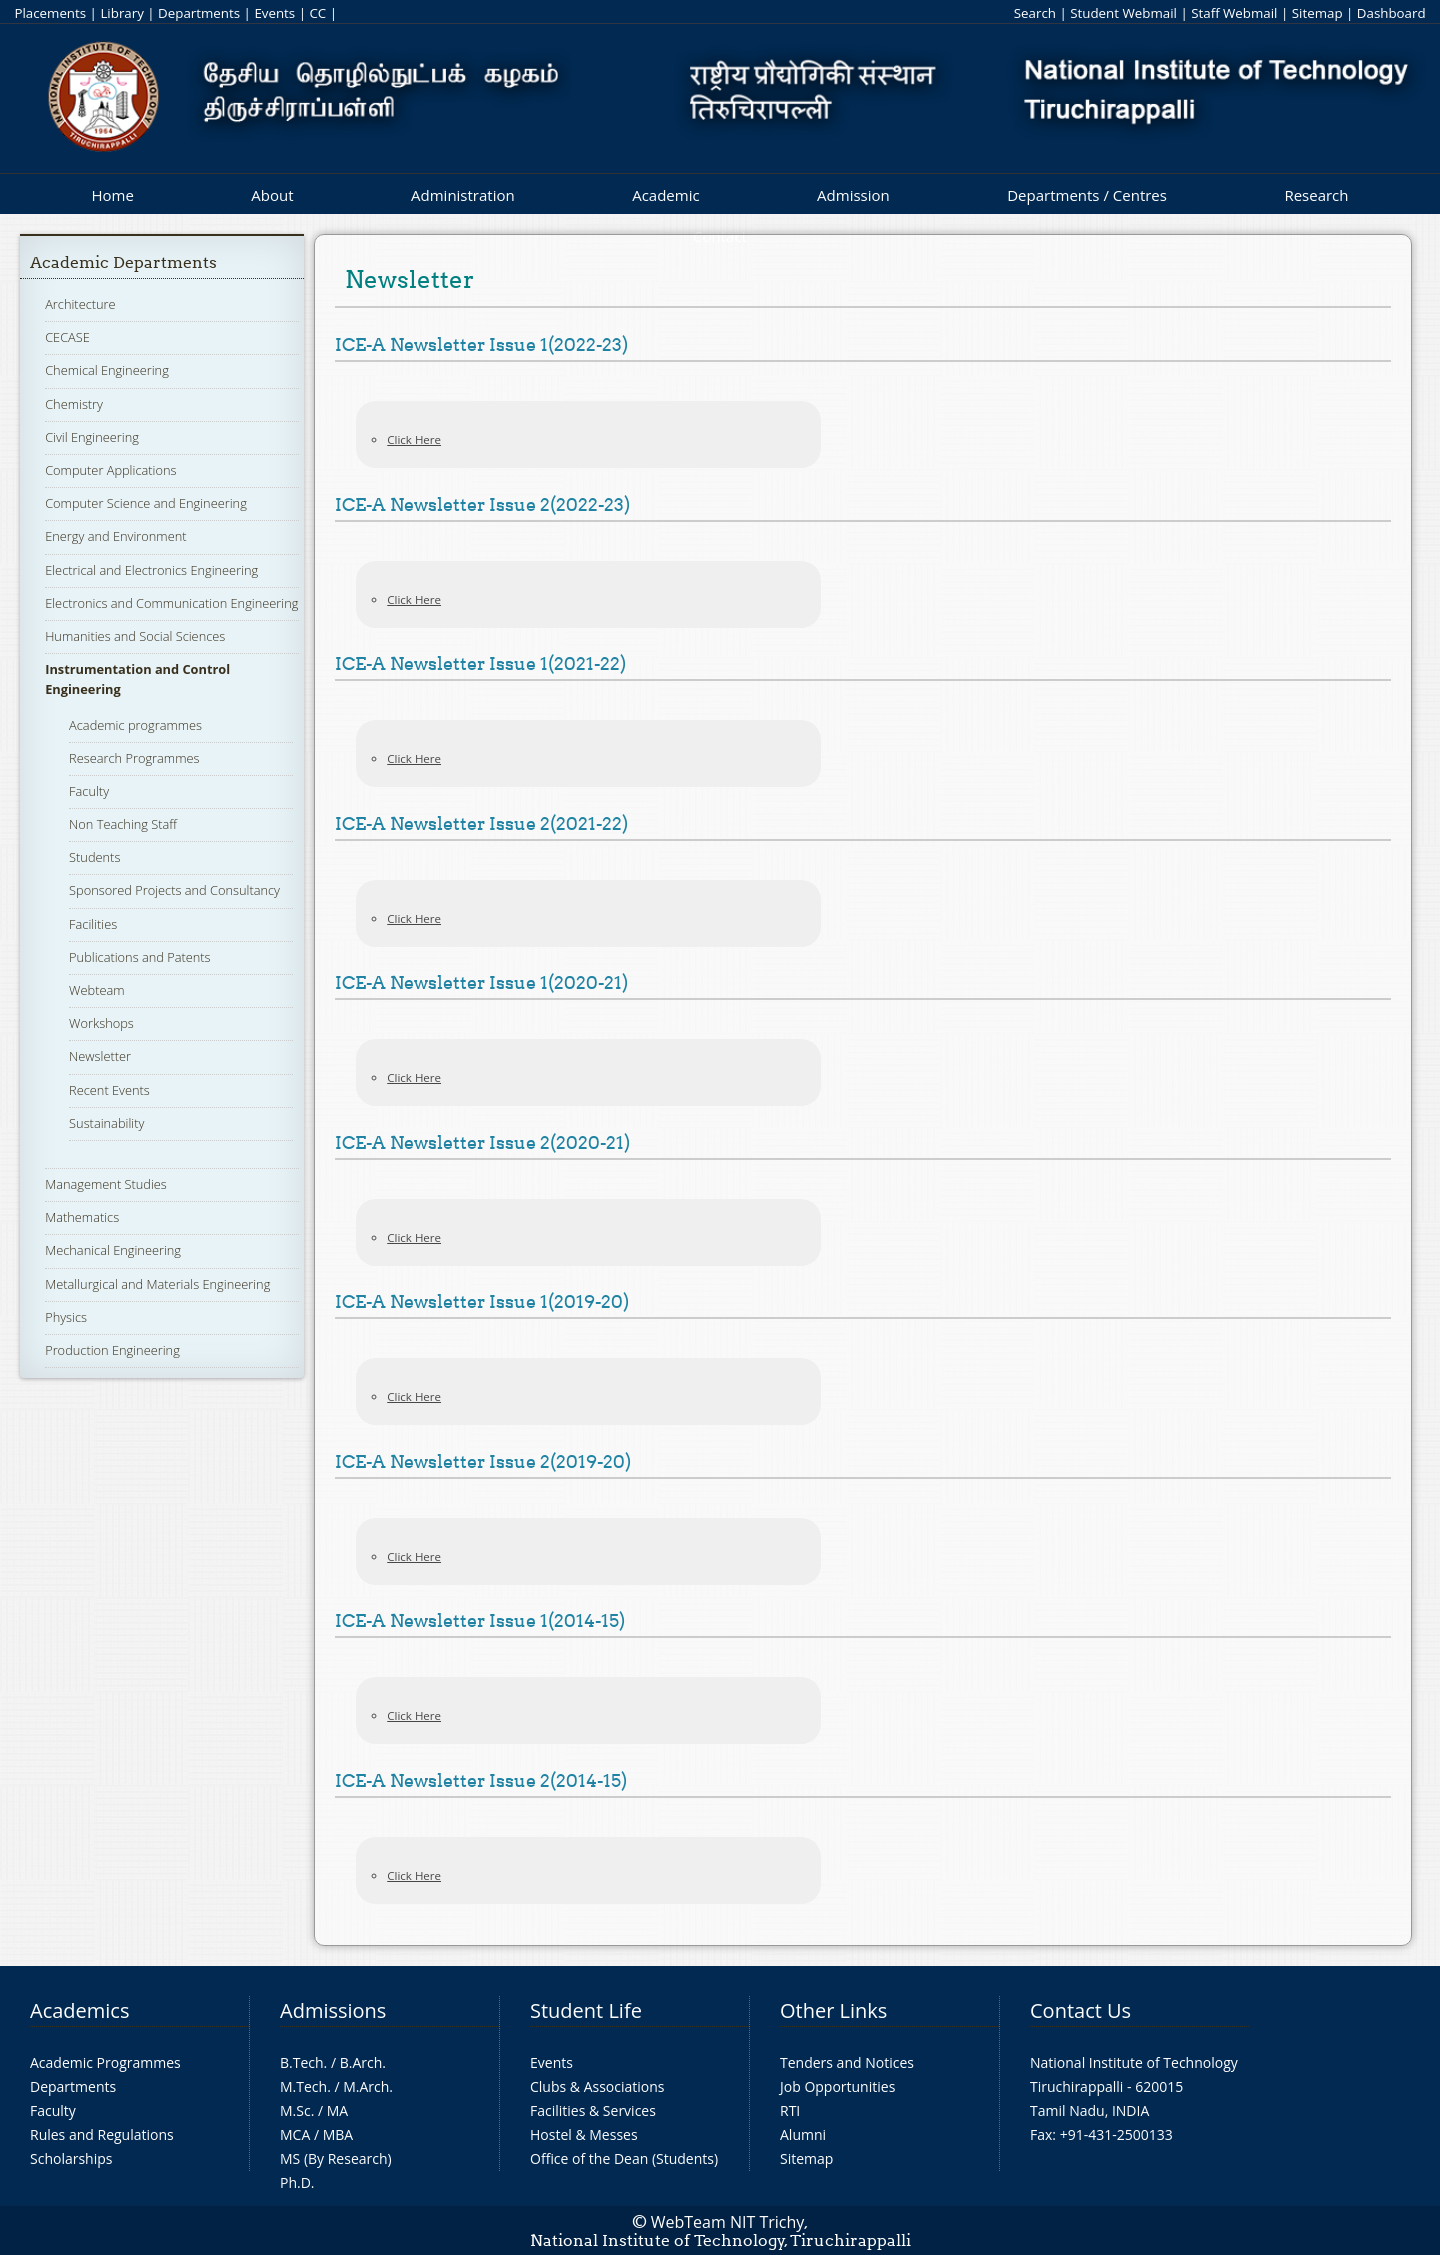  What do you see at coordinates (790, 2110) in the screenshot?
I see `RTI` at bounding box center [790, 2110].